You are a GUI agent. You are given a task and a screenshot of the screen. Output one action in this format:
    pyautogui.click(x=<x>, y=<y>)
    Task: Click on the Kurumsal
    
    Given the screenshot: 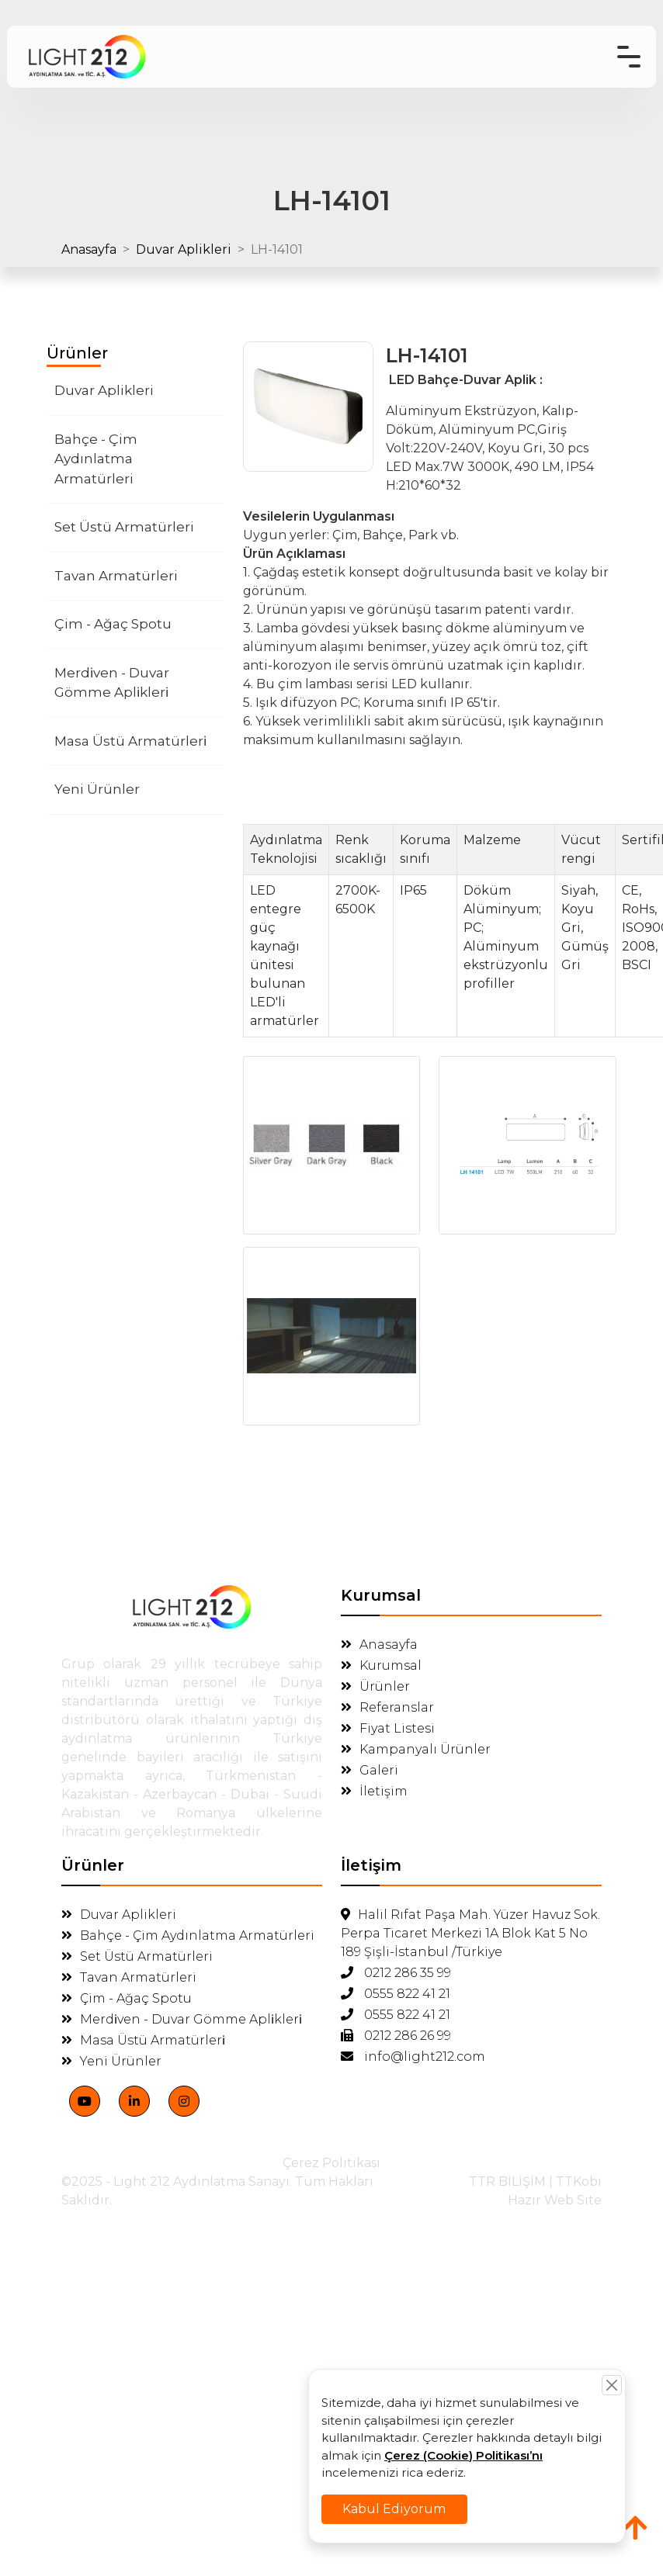 What is the action you would take?
    pyautogui.click(x=381, y=1665)
    